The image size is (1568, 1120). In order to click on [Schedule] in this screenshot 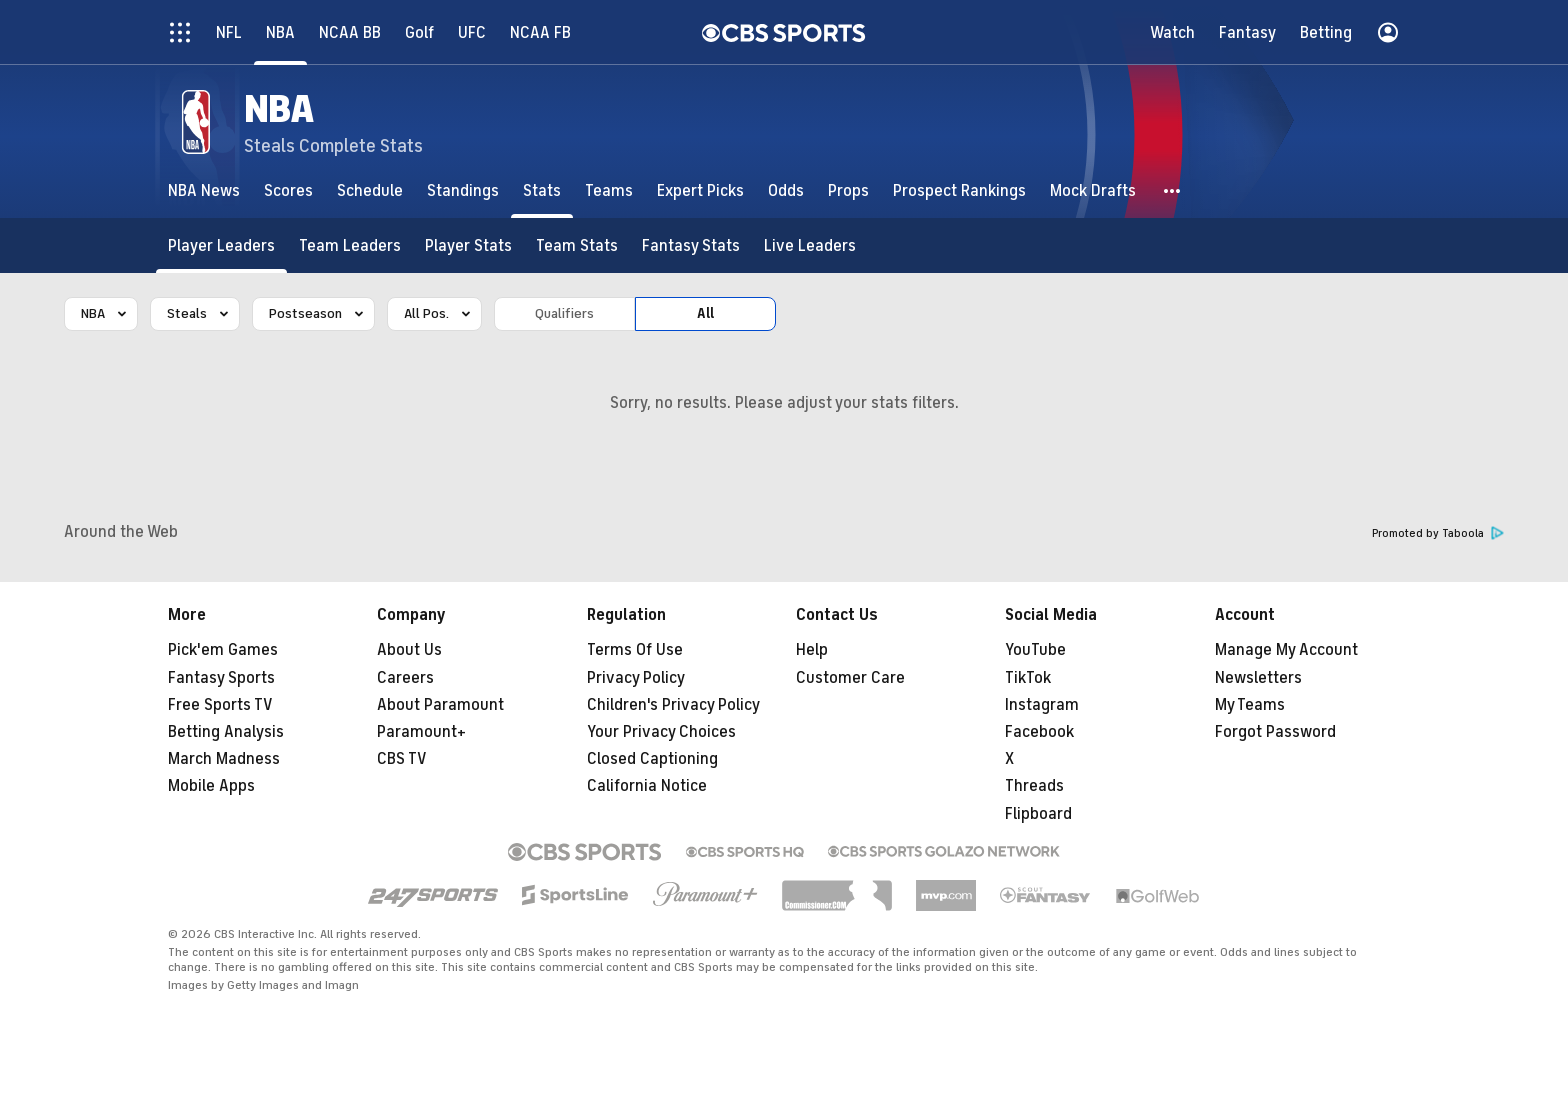, I will do `click(370, 190)`.